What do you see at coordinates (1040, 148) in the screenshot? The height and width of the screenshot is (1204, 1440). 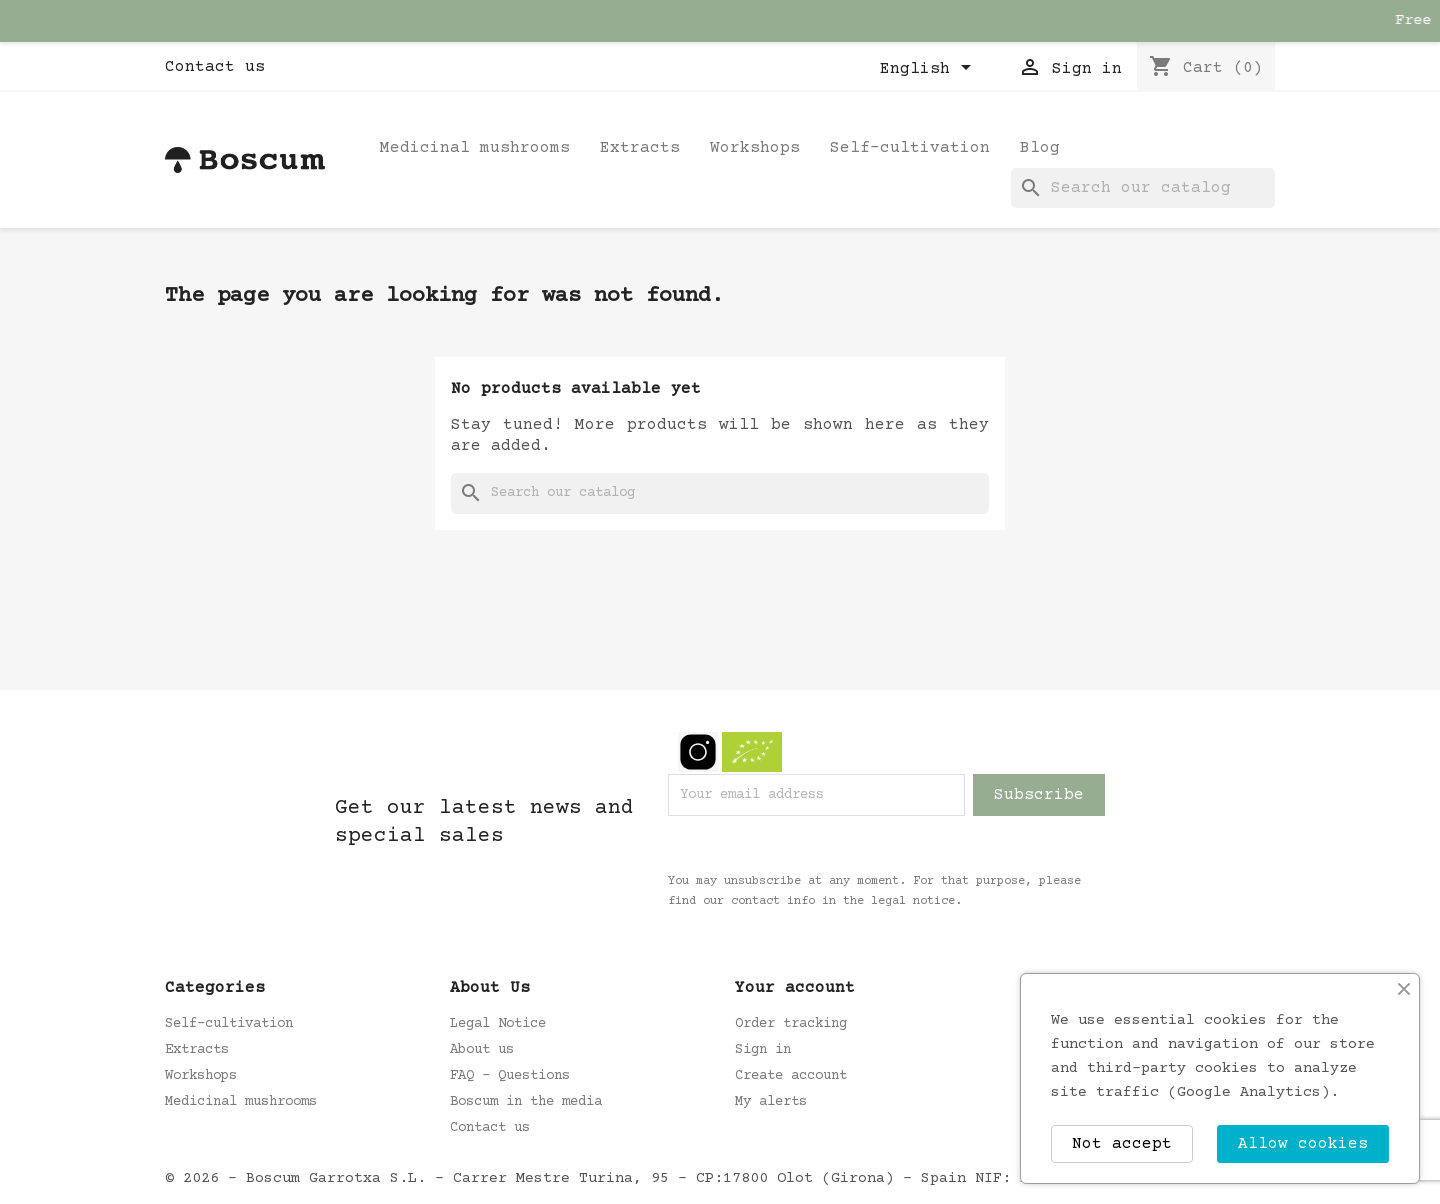 I see `Blog` at bounding box center [1040, 148].